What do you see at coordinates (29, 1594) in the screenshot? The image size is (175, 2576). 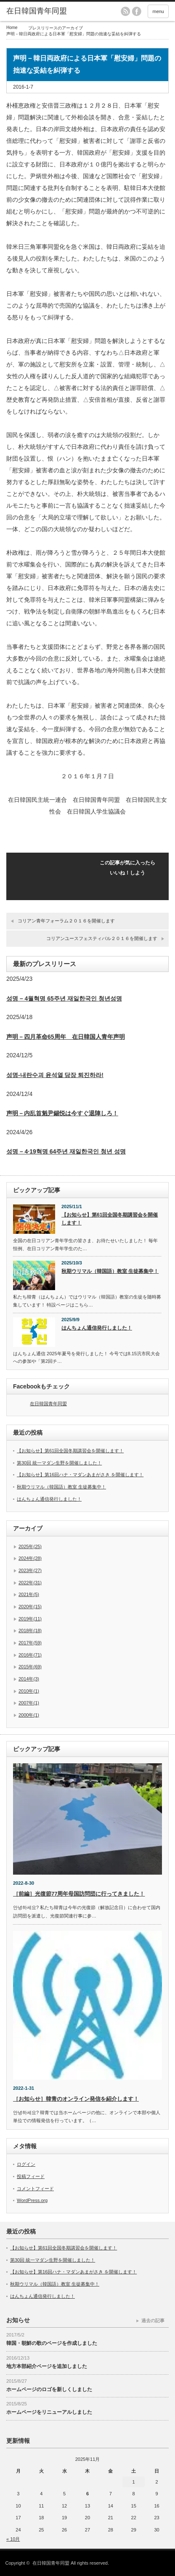 I see `2021年(5)` at bounding box center [29, 1594].